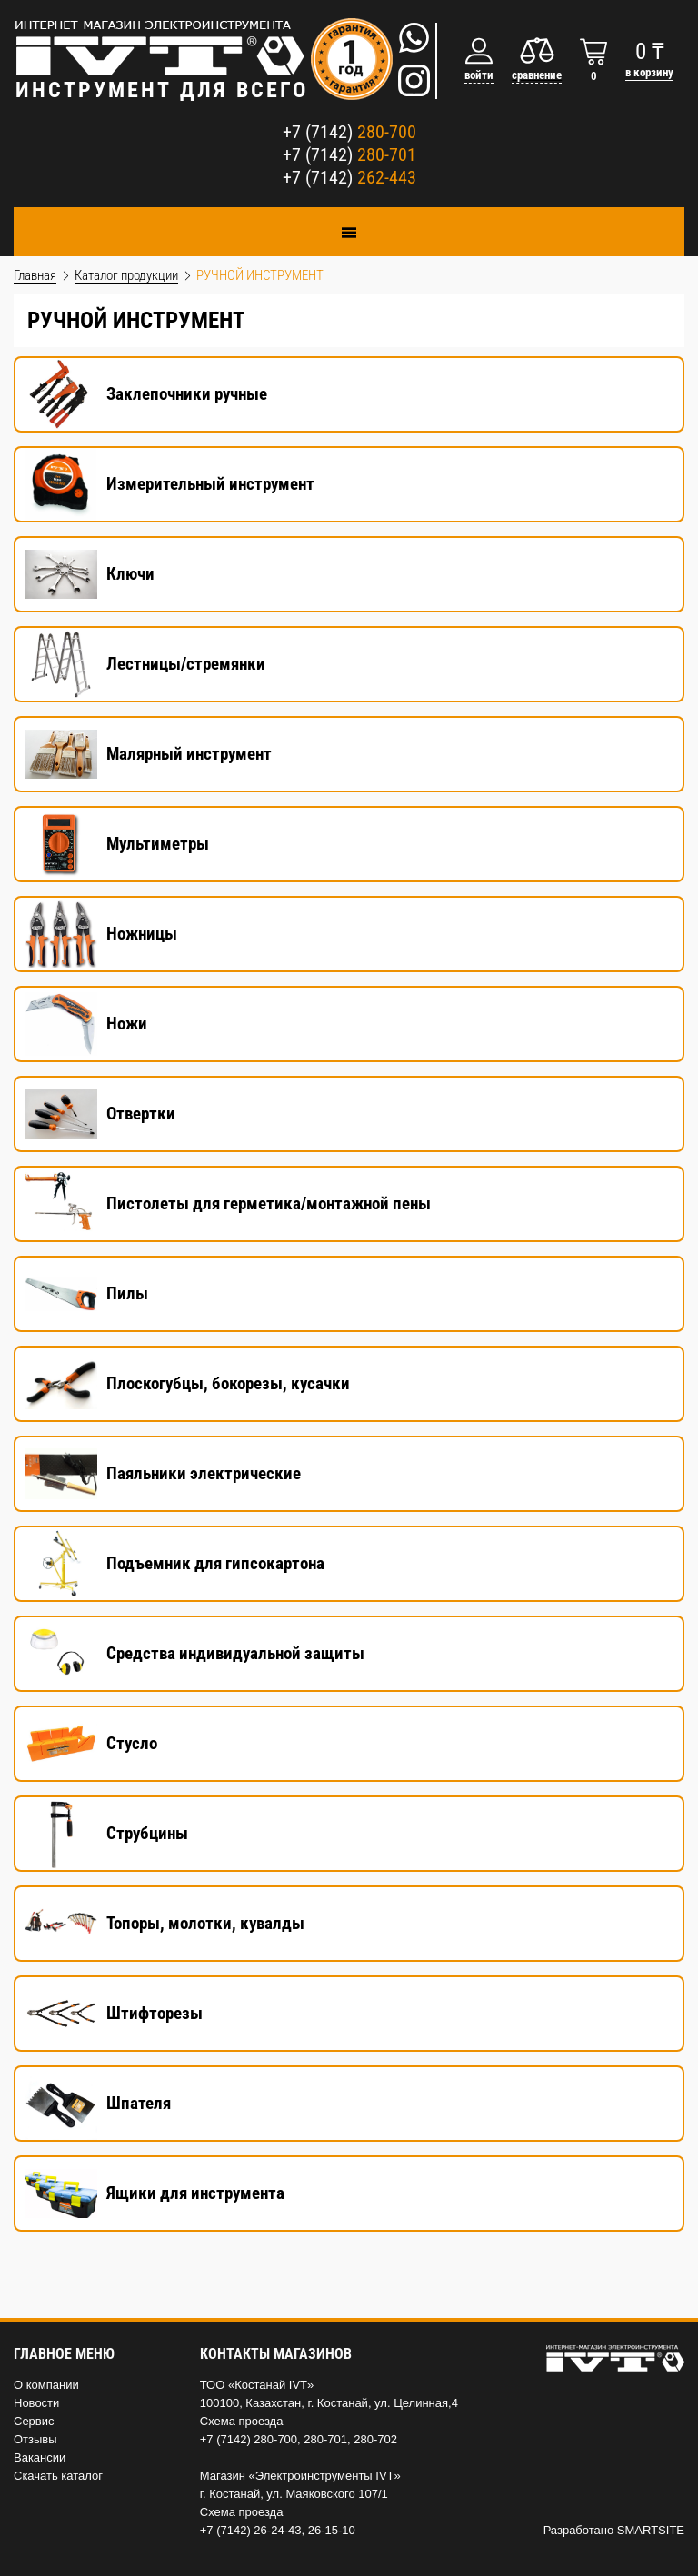  What do you see at coordinates (251, 2530) in the screenshot?
I see `+7 (7142) 26-24-43` at bounding box center [251, 2530].